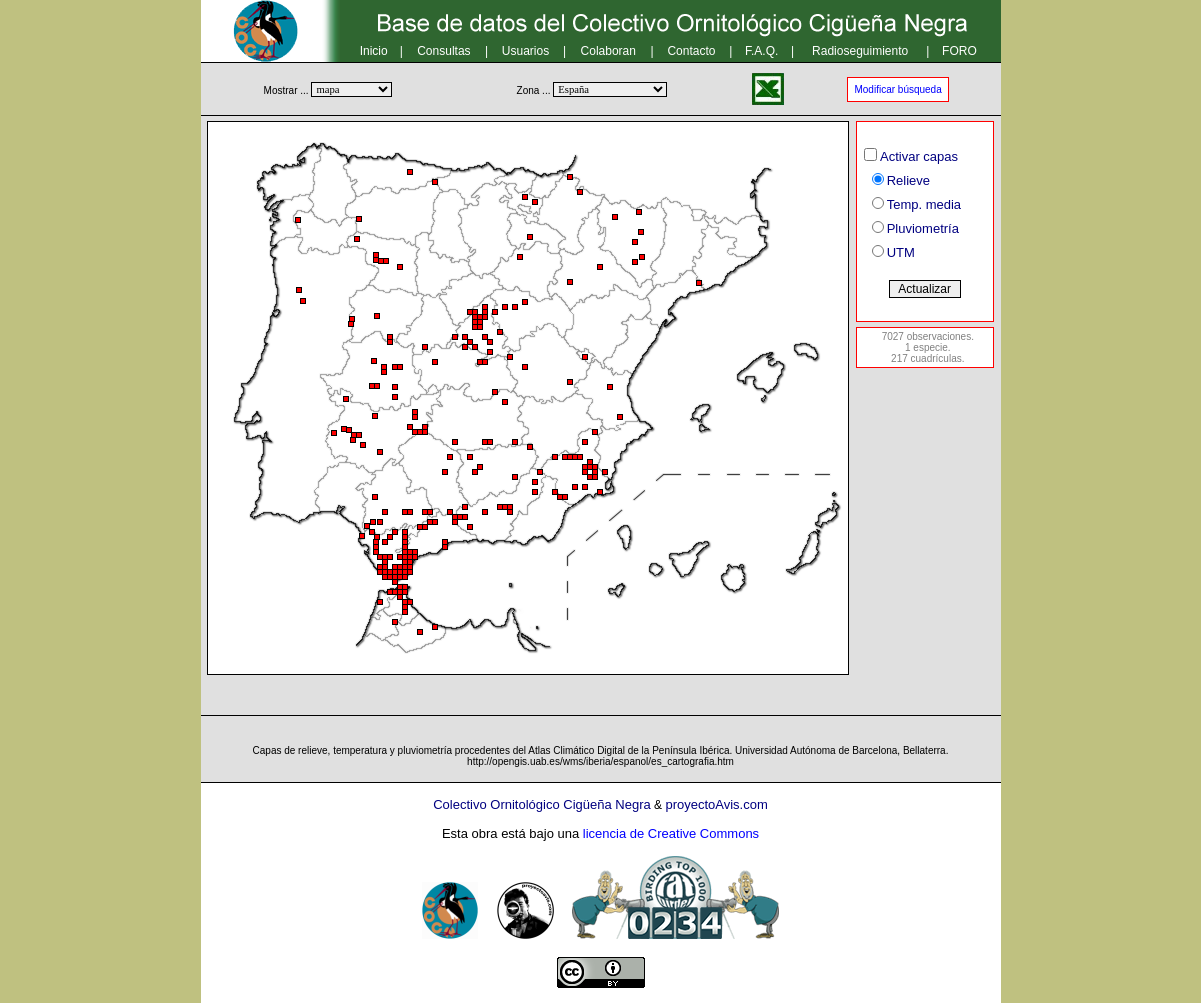 This screenshot has height=1003, width=1201. What do you see at coordinates (608, 51) in the screenshot?
I see `Colaboran` at bounding box center [608, 51].